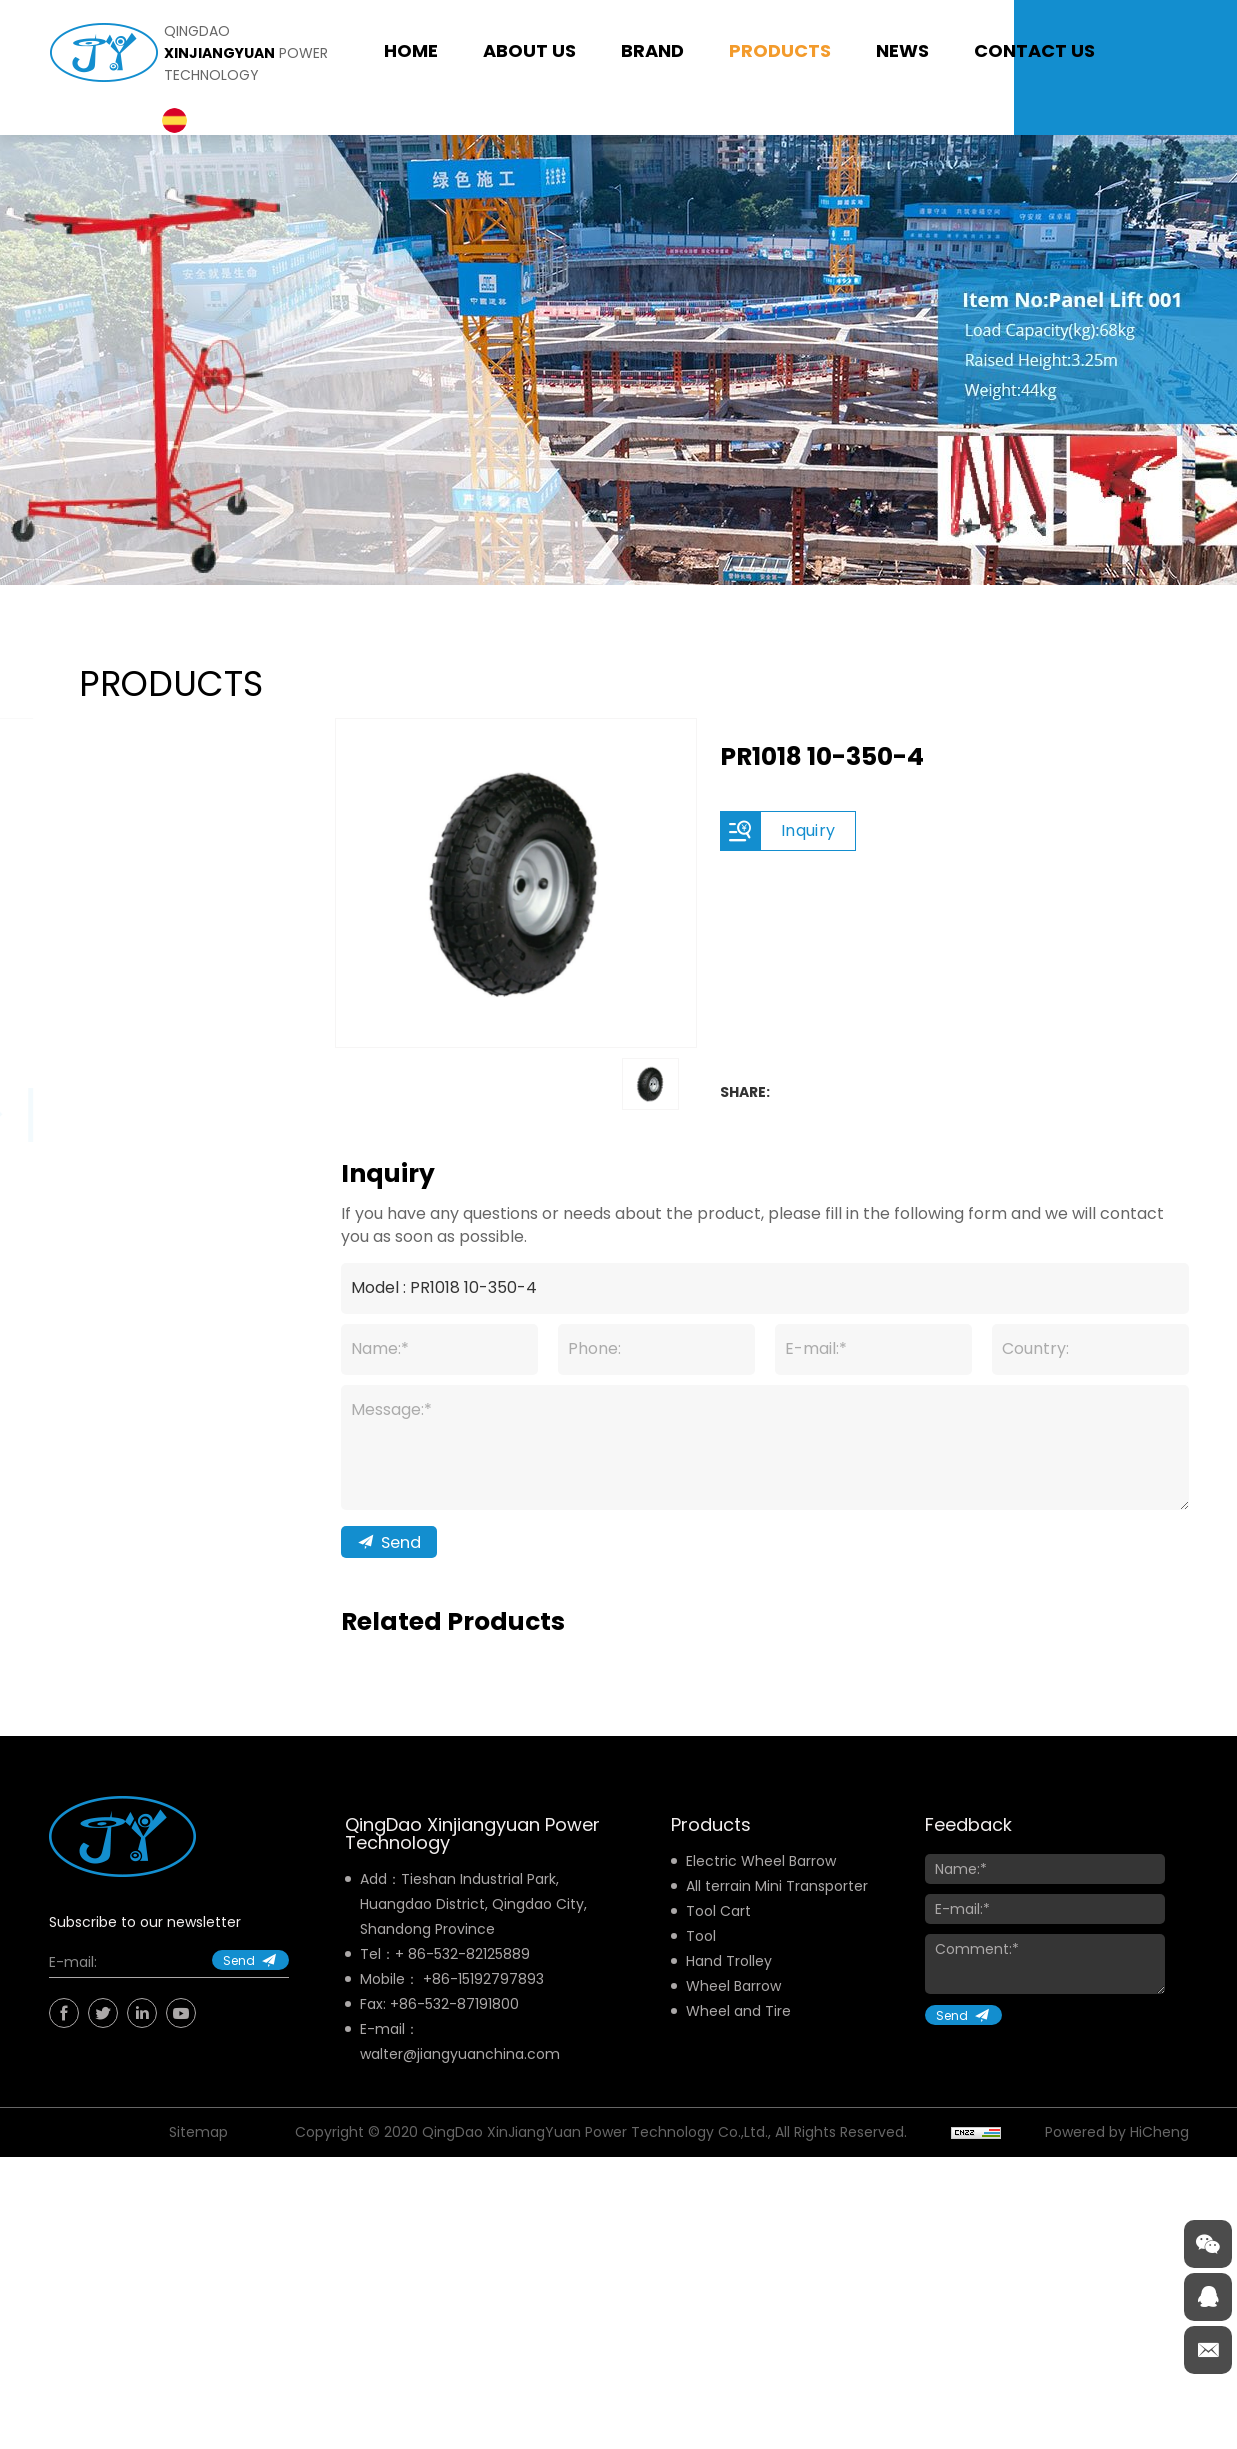 This screenshot has width=1237, height=2449. What do you see at coordinates (777, 1908) in the screenshot?
I see `All terrain Mini Transporter` at bounding box center [777, 1908].